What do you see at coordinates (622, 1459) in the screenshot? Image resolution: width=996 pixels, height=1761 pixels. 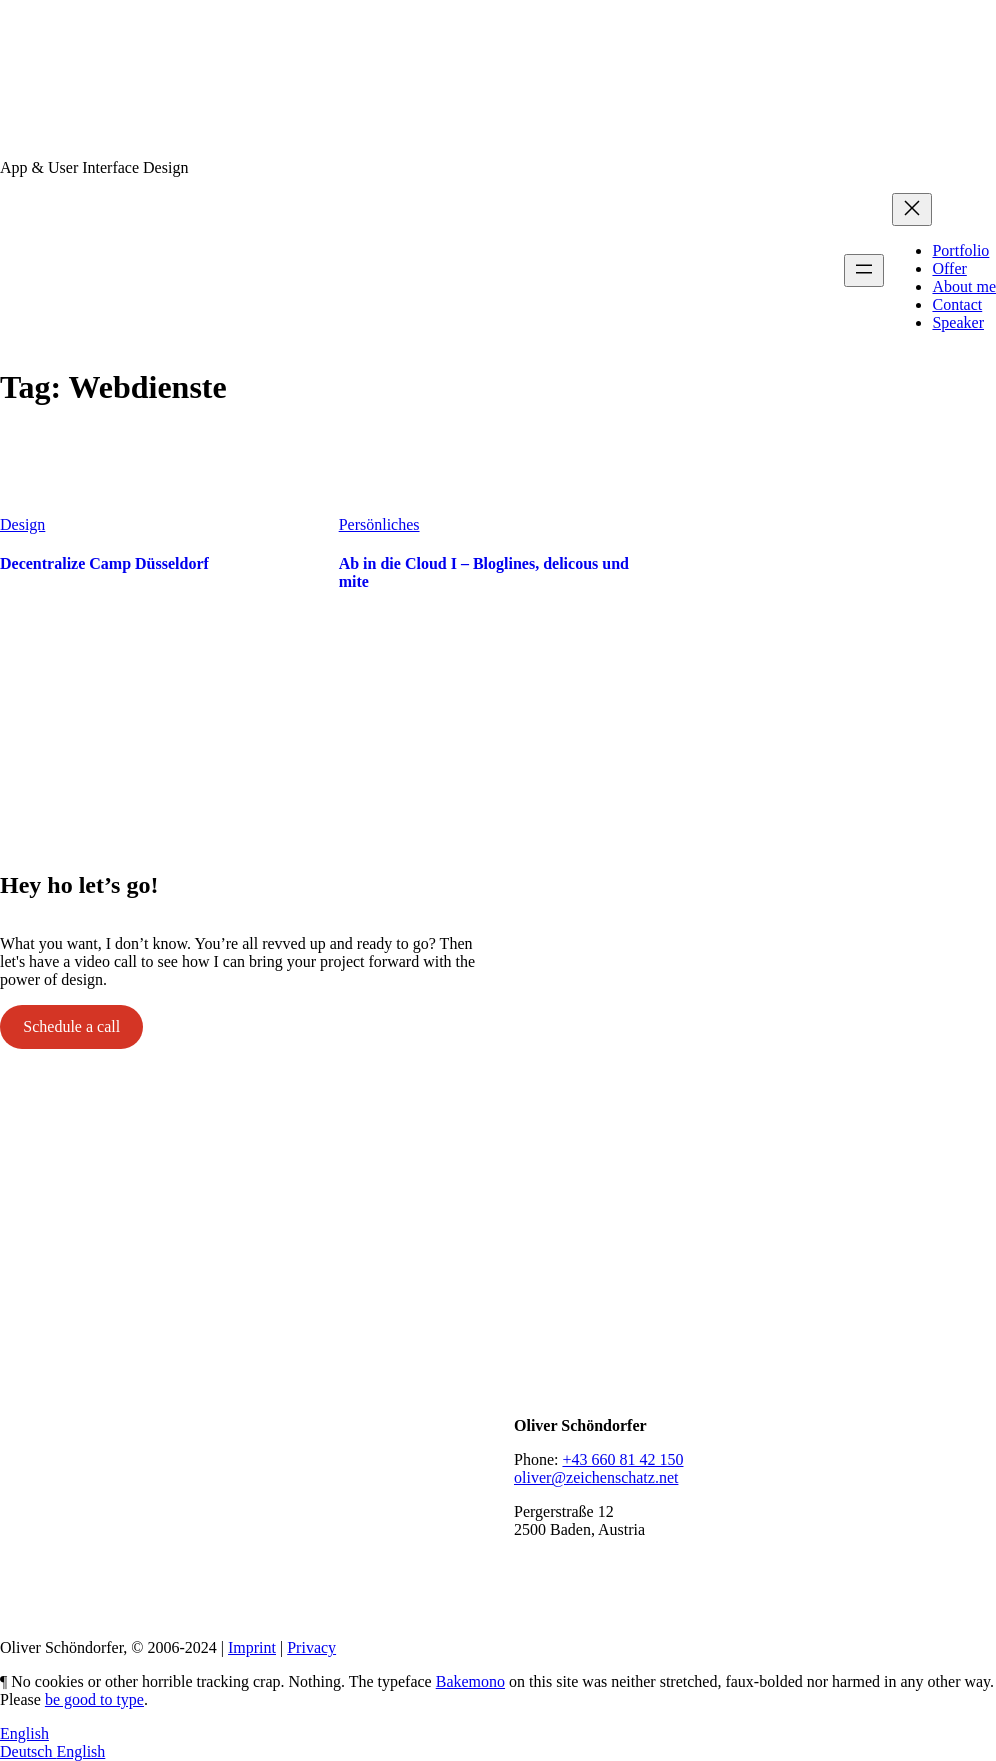 I see `+43 660 81 42 150` at bounding box center [622, 1459].